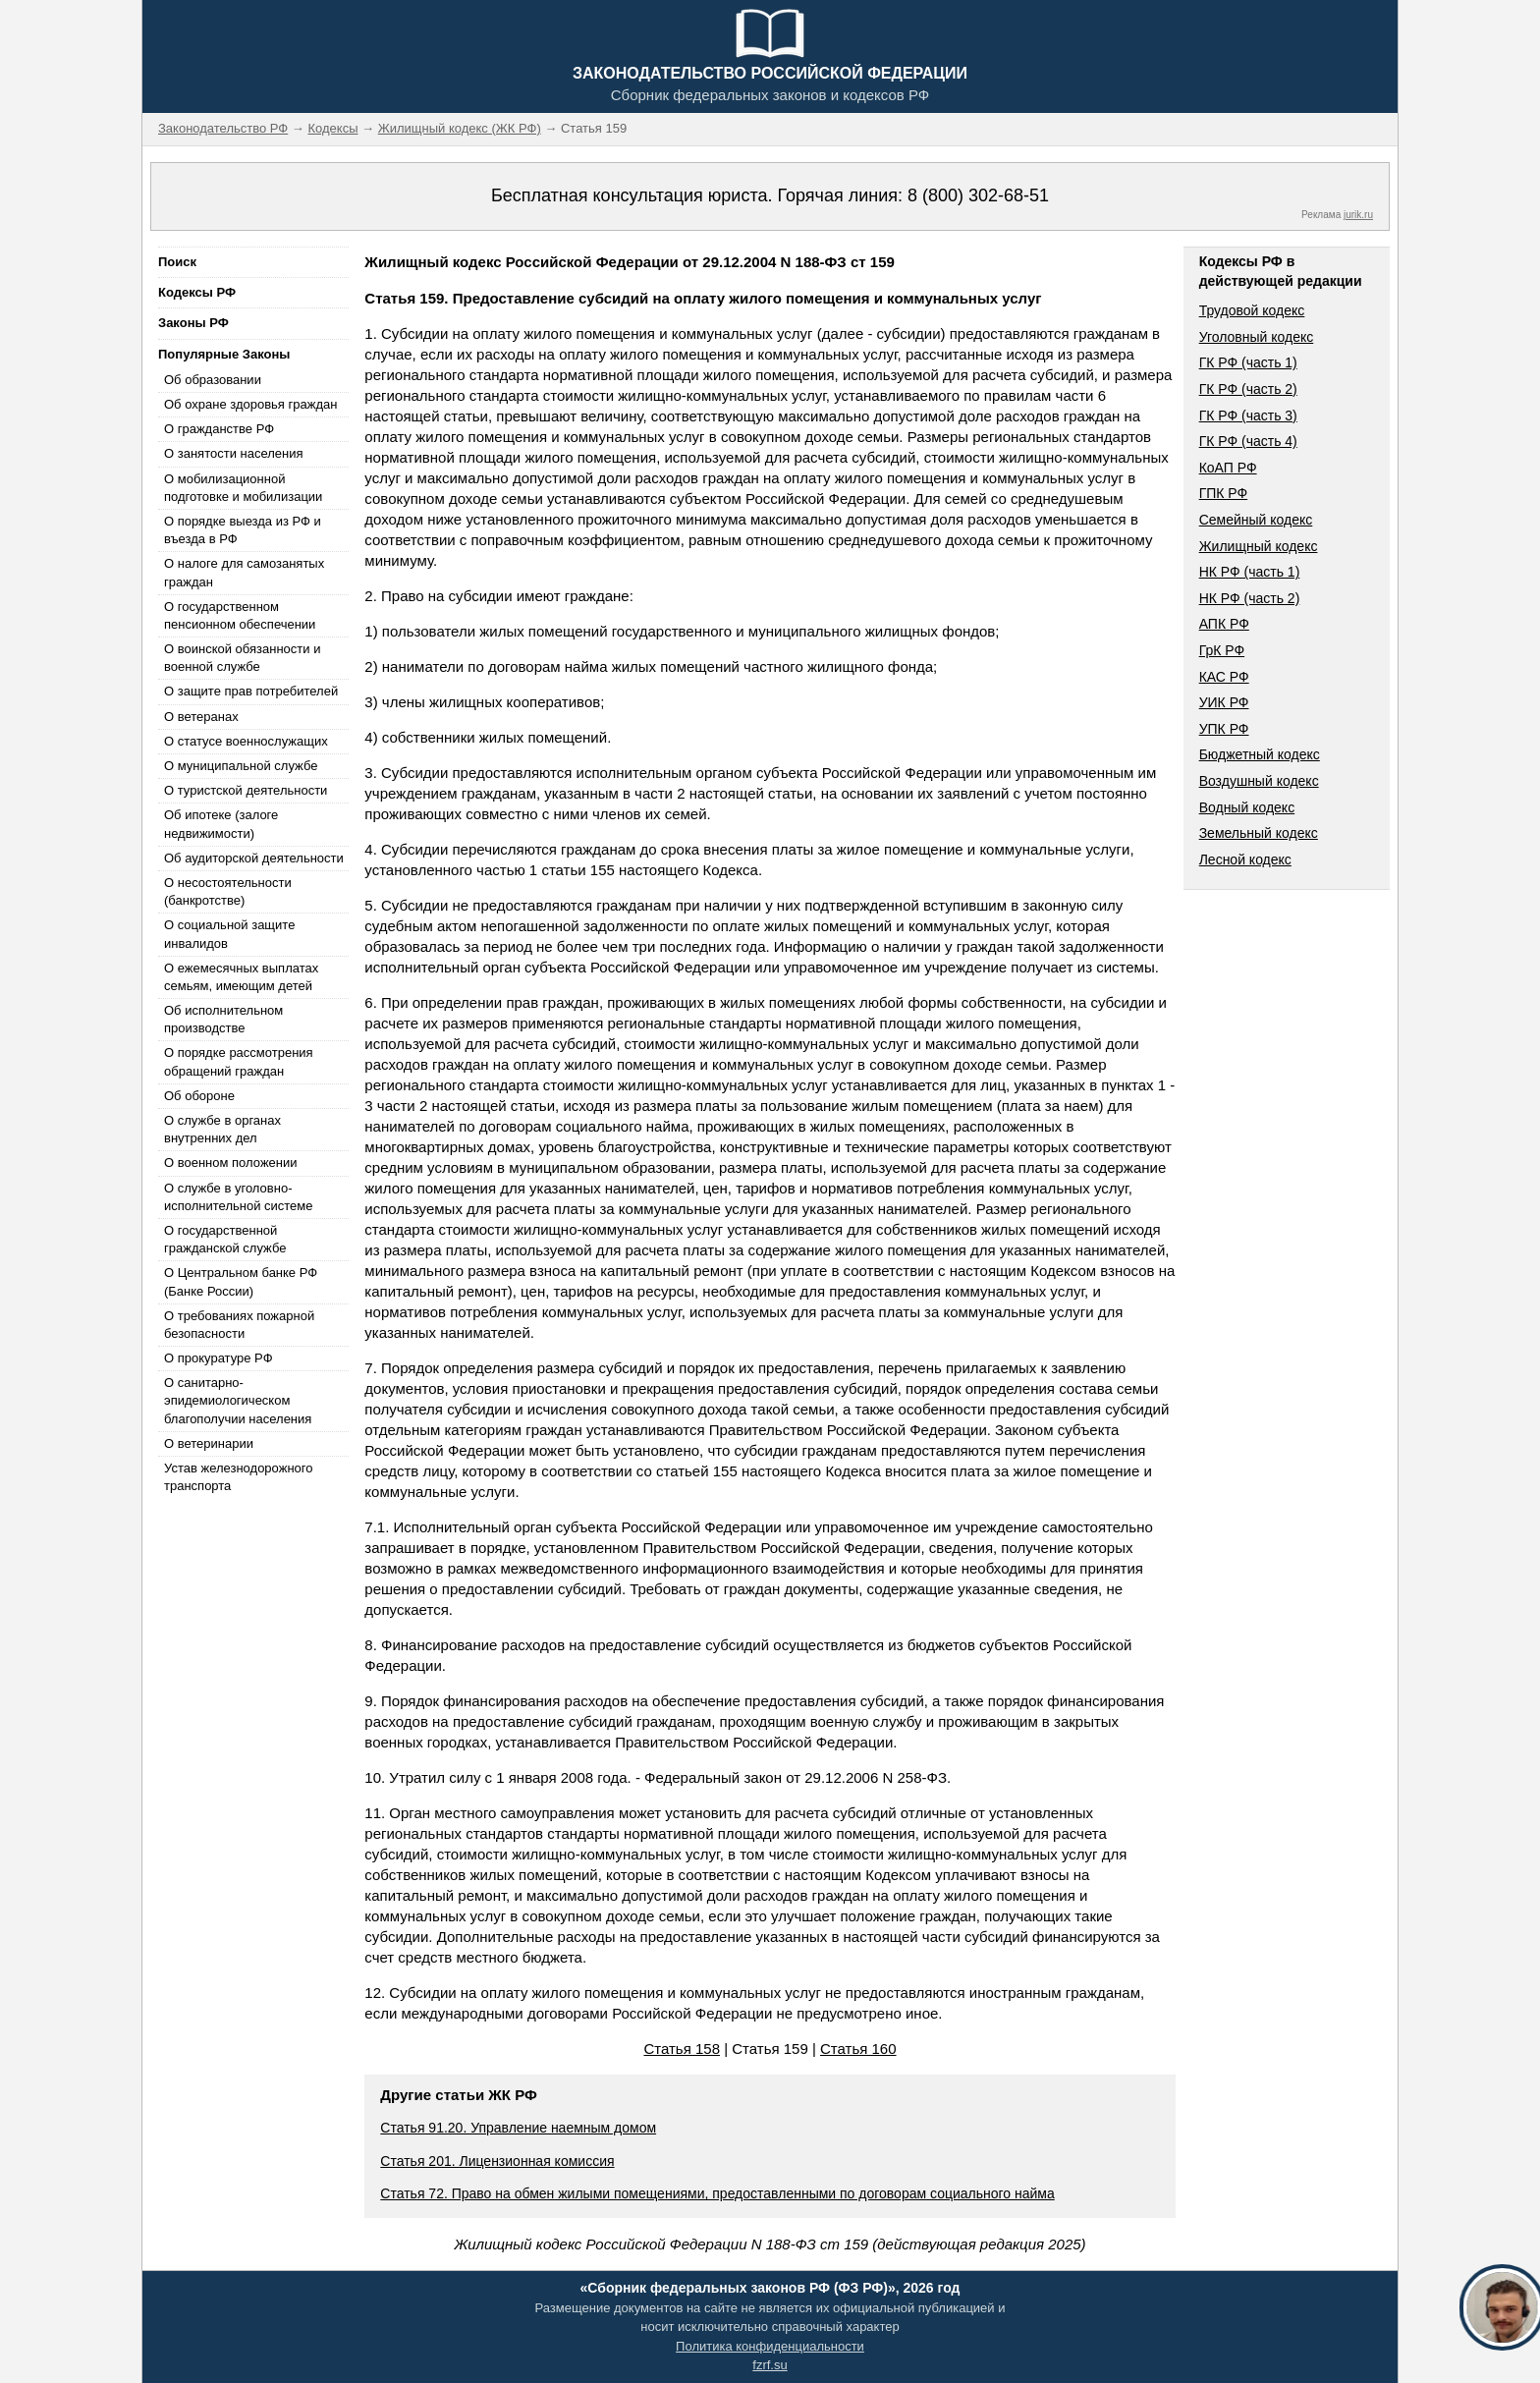  I want to click on Водный кодекс, so click(1247, 807).